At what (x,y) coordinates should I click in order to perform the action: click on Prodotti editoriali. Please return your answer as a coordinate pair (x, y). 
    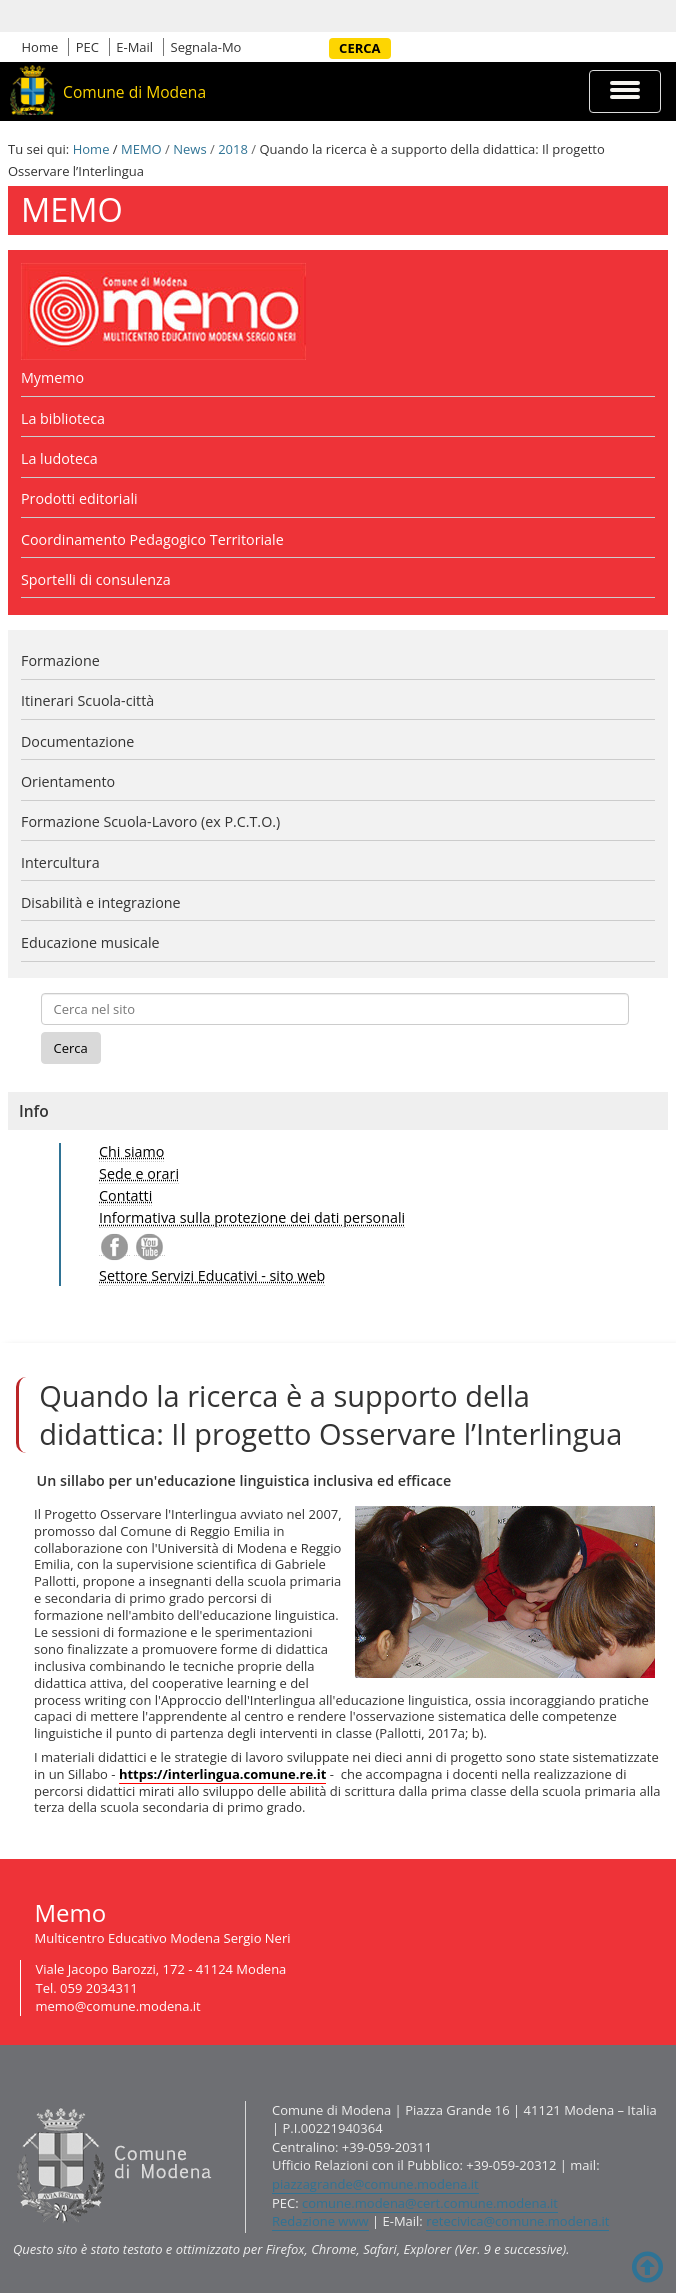
    Looking at the image, I should click on (79, 498).